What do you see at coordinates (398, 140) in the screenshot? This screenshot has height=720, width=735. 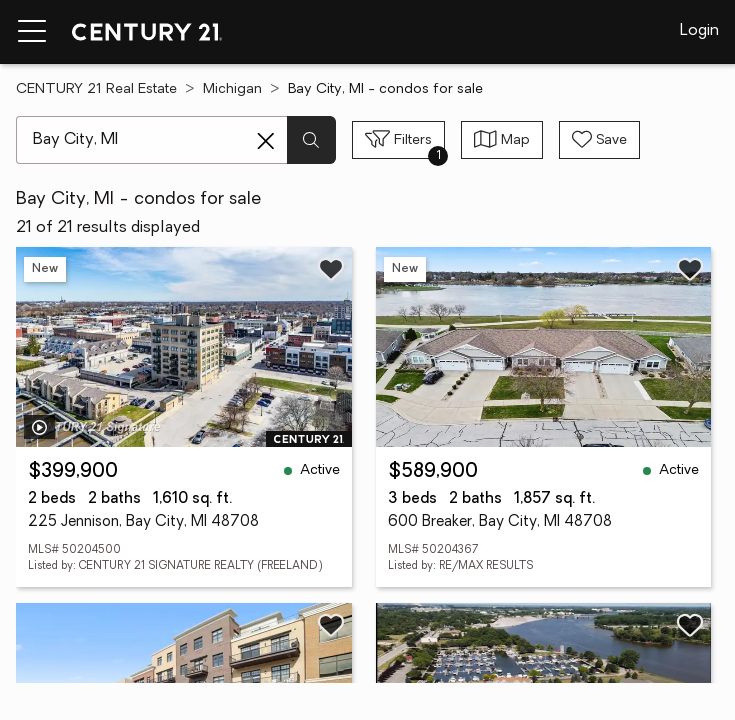 I see `[Toggle filters sidebar]` at bounding box center [398, 140].